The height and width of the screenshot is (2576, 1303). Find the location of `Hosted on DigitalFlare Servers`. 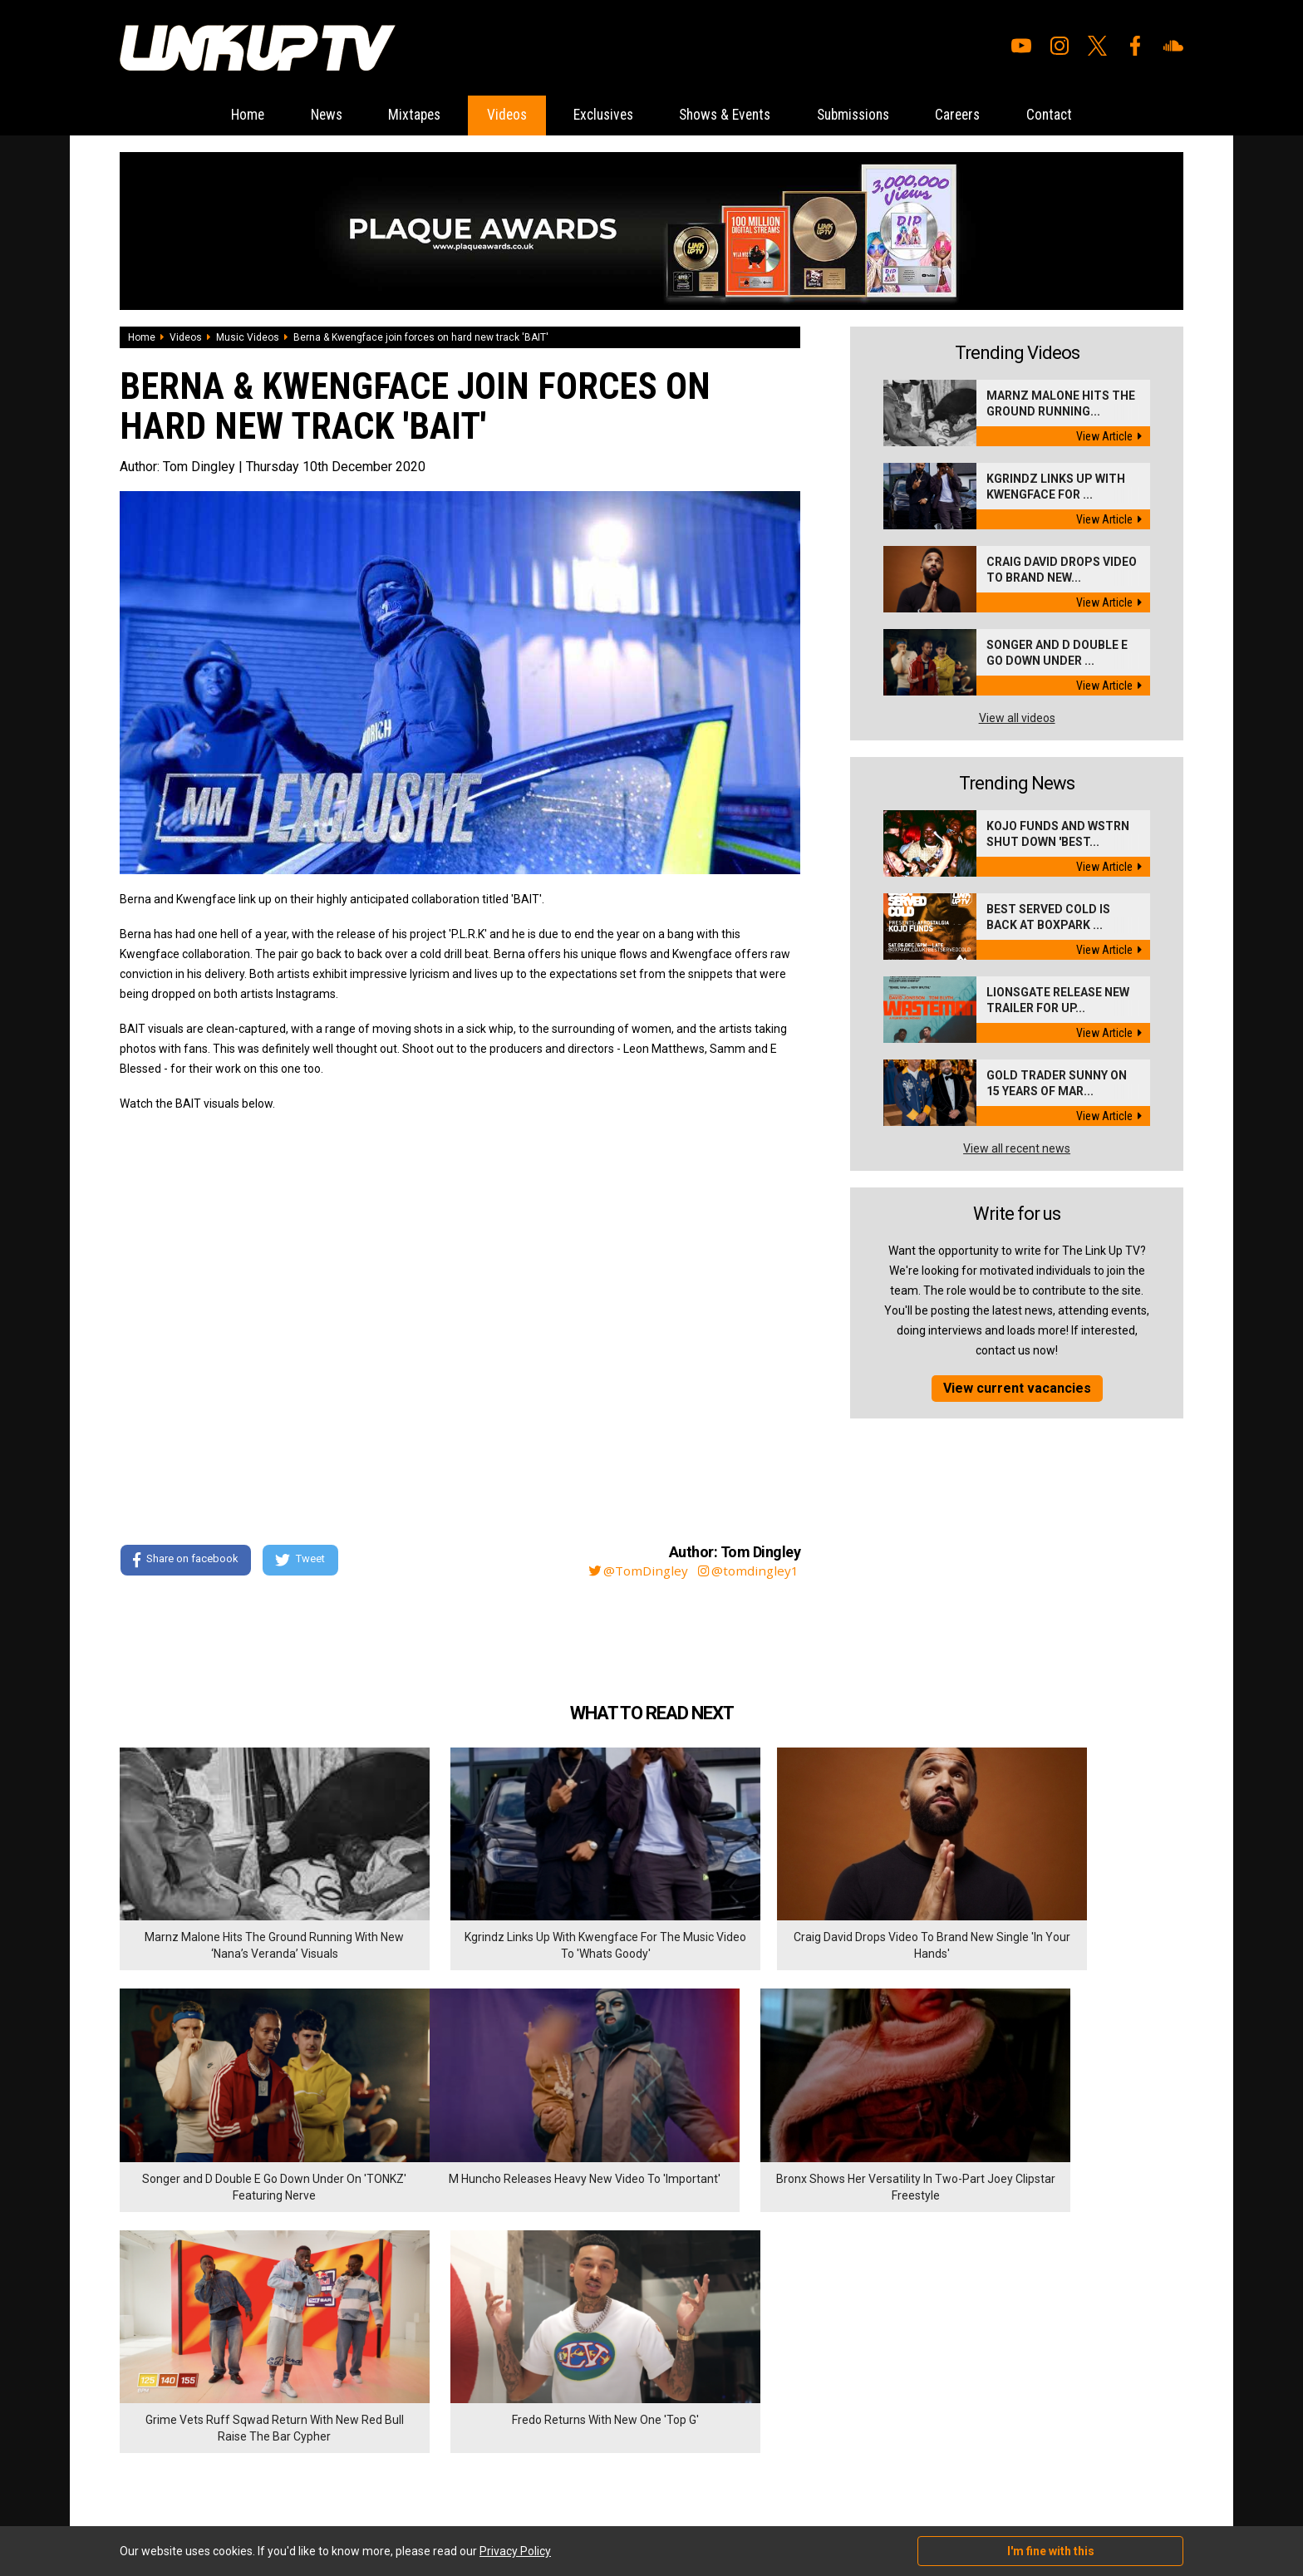

Hosted on DigitalFlare Servers is located at coordinates (182, 2487).